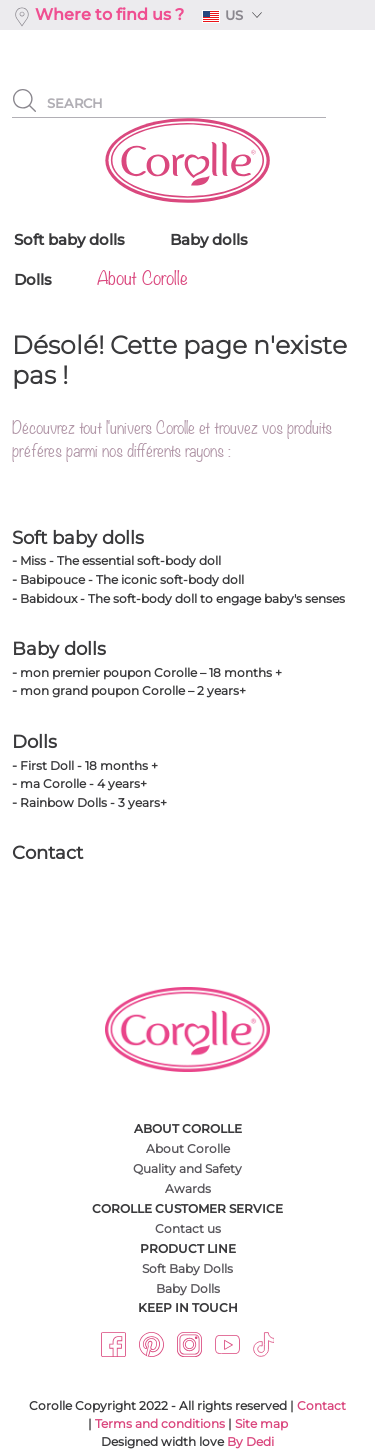 This screenshot has height=1450, width=375. Describe the element at coordinates (187, 1268) in the screenshot. I see `Soft Baby Dolls` at that location.